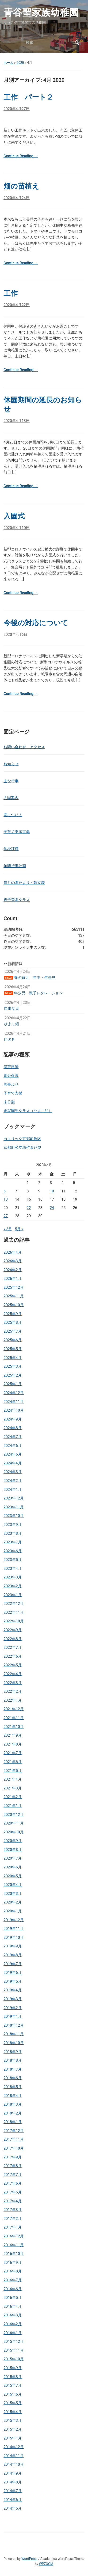  Describe the element at coordinates (13, 2052) in the screenshot. I see `2018年9月` at that location.